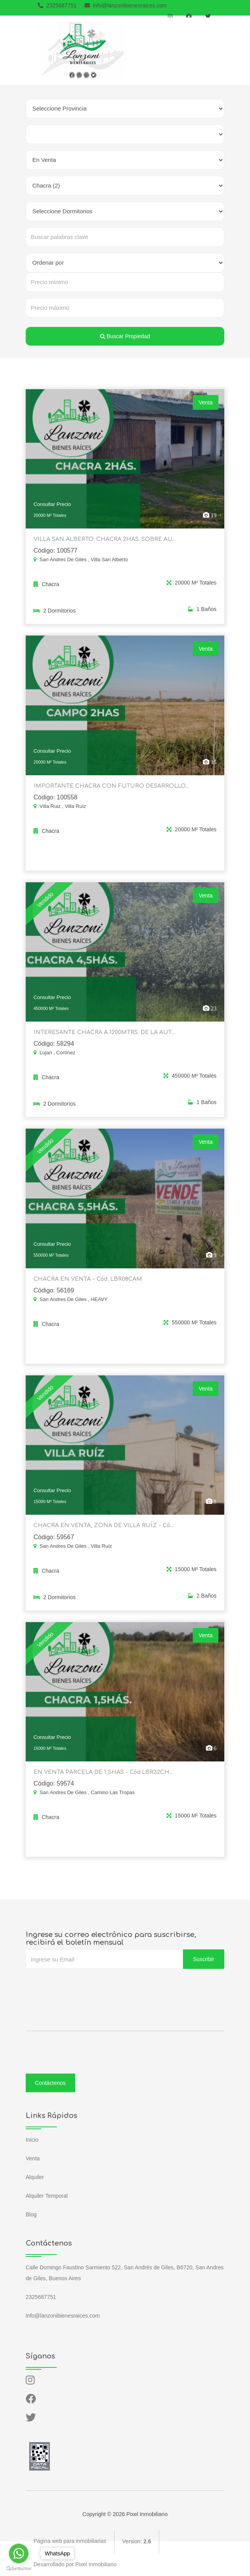 The image size is (250, 2576). I want to click on Contáctenos, so click(50, 2082).